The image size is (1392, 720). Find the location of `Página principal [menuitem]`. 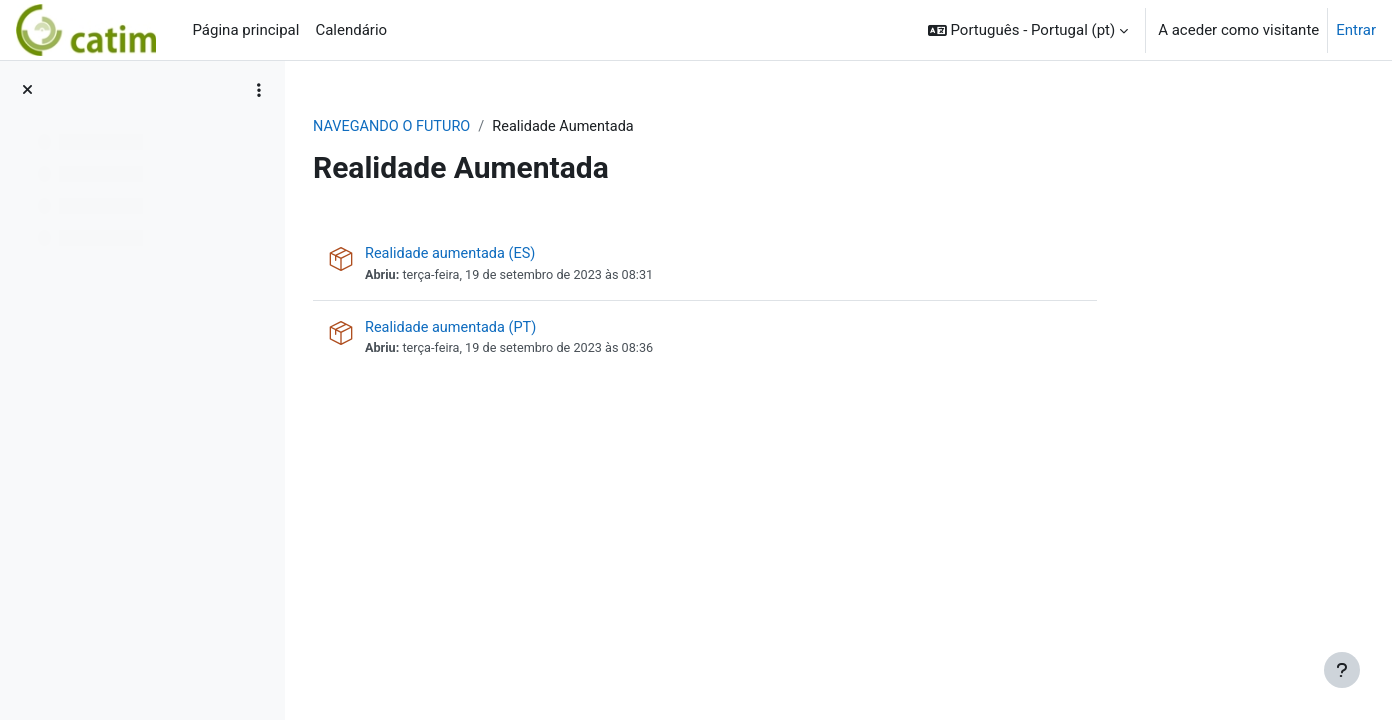

Página principal [menuitem] is located at coordinates (245, 30).